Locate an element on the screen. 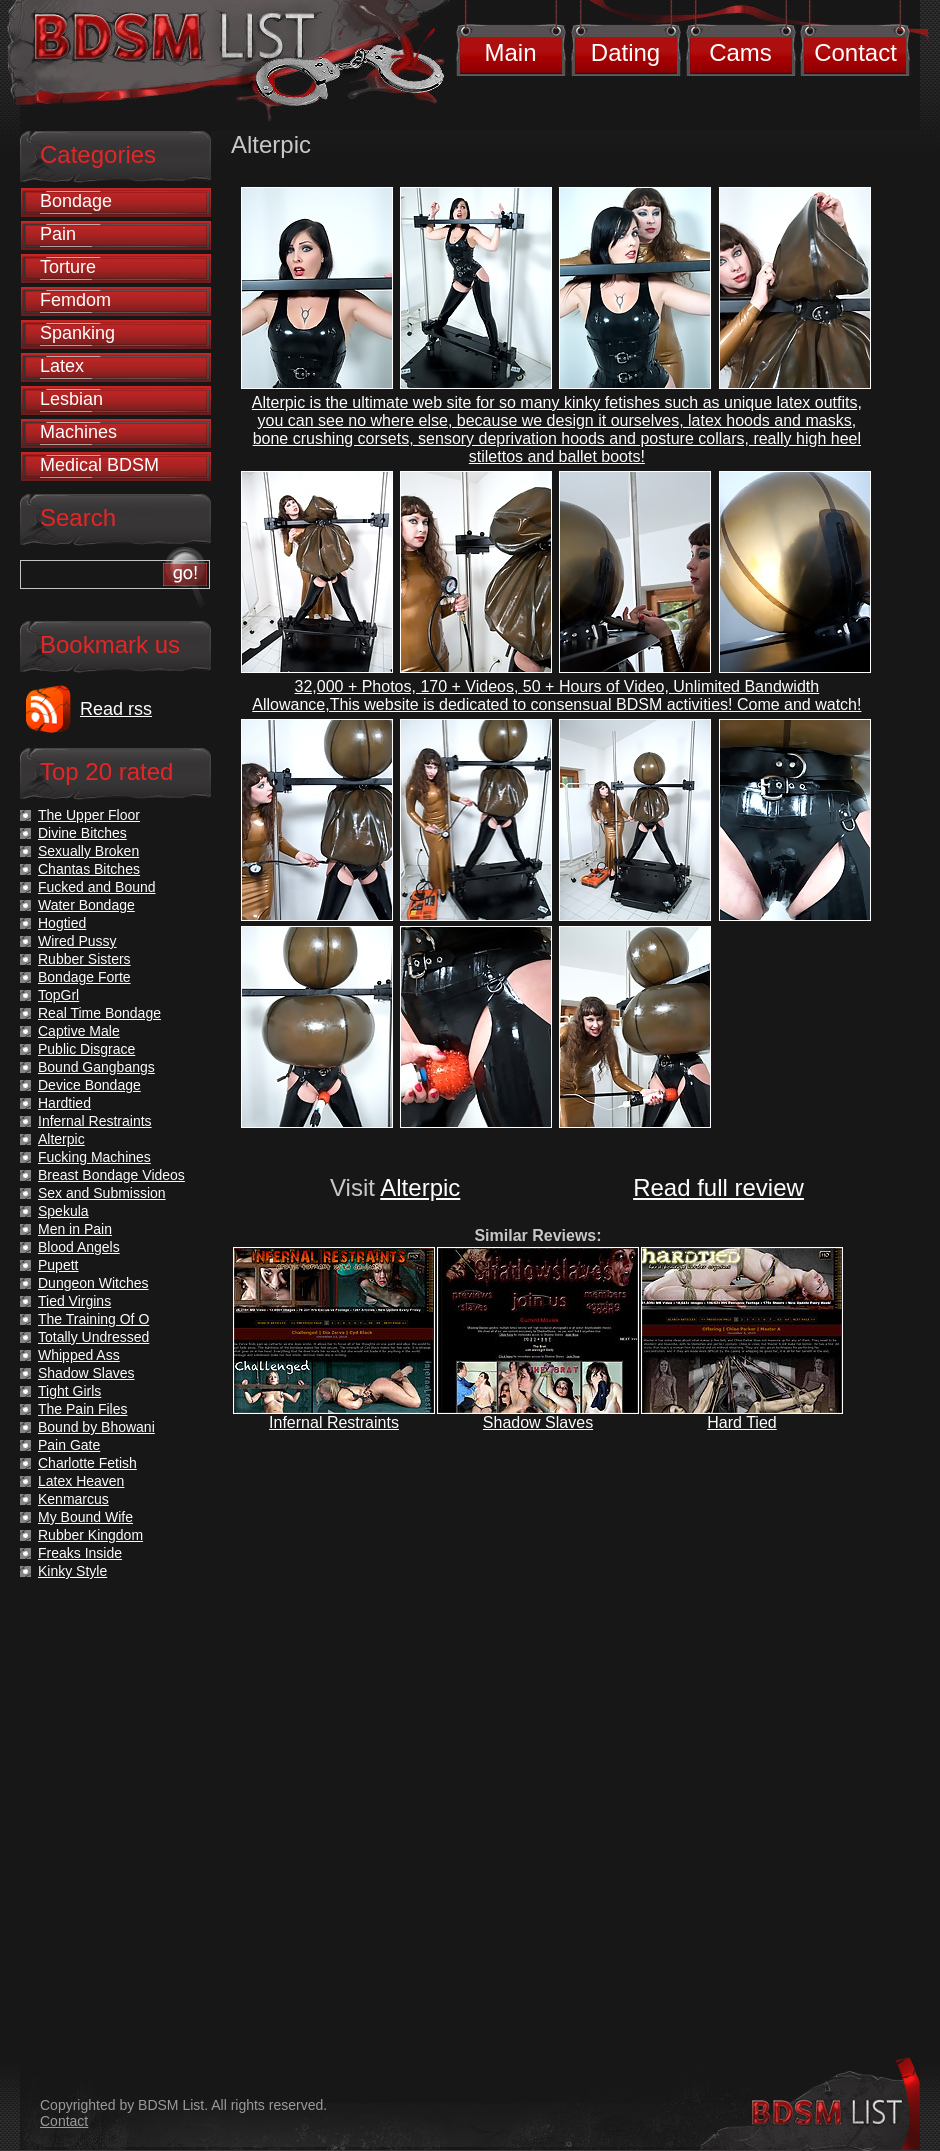  The Upper Floor is located at coordinates (89, 815).